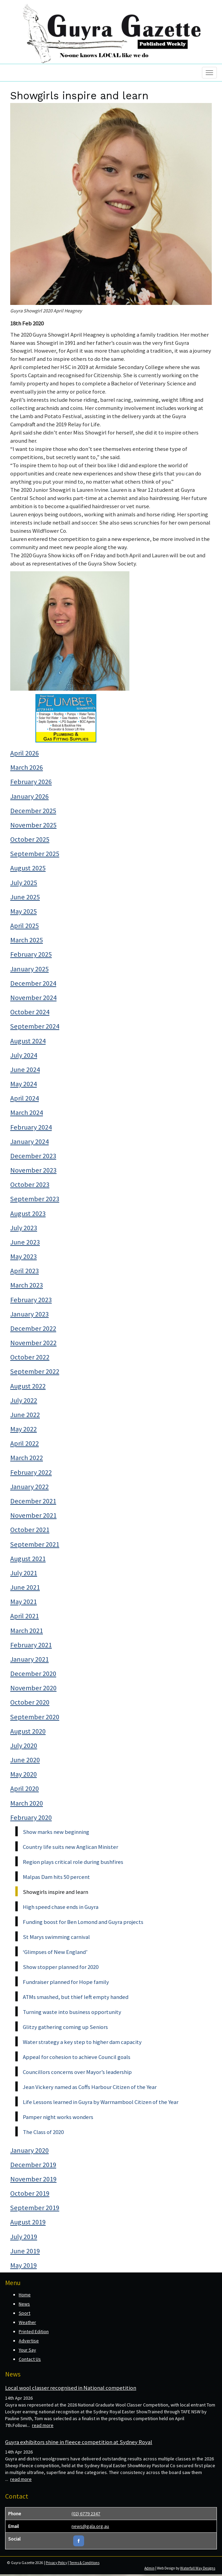 This screenshot has height=2576, width=222. Describe the element at coordinates (33, 1673) in the screenshot. I see `December 2020` at that location.